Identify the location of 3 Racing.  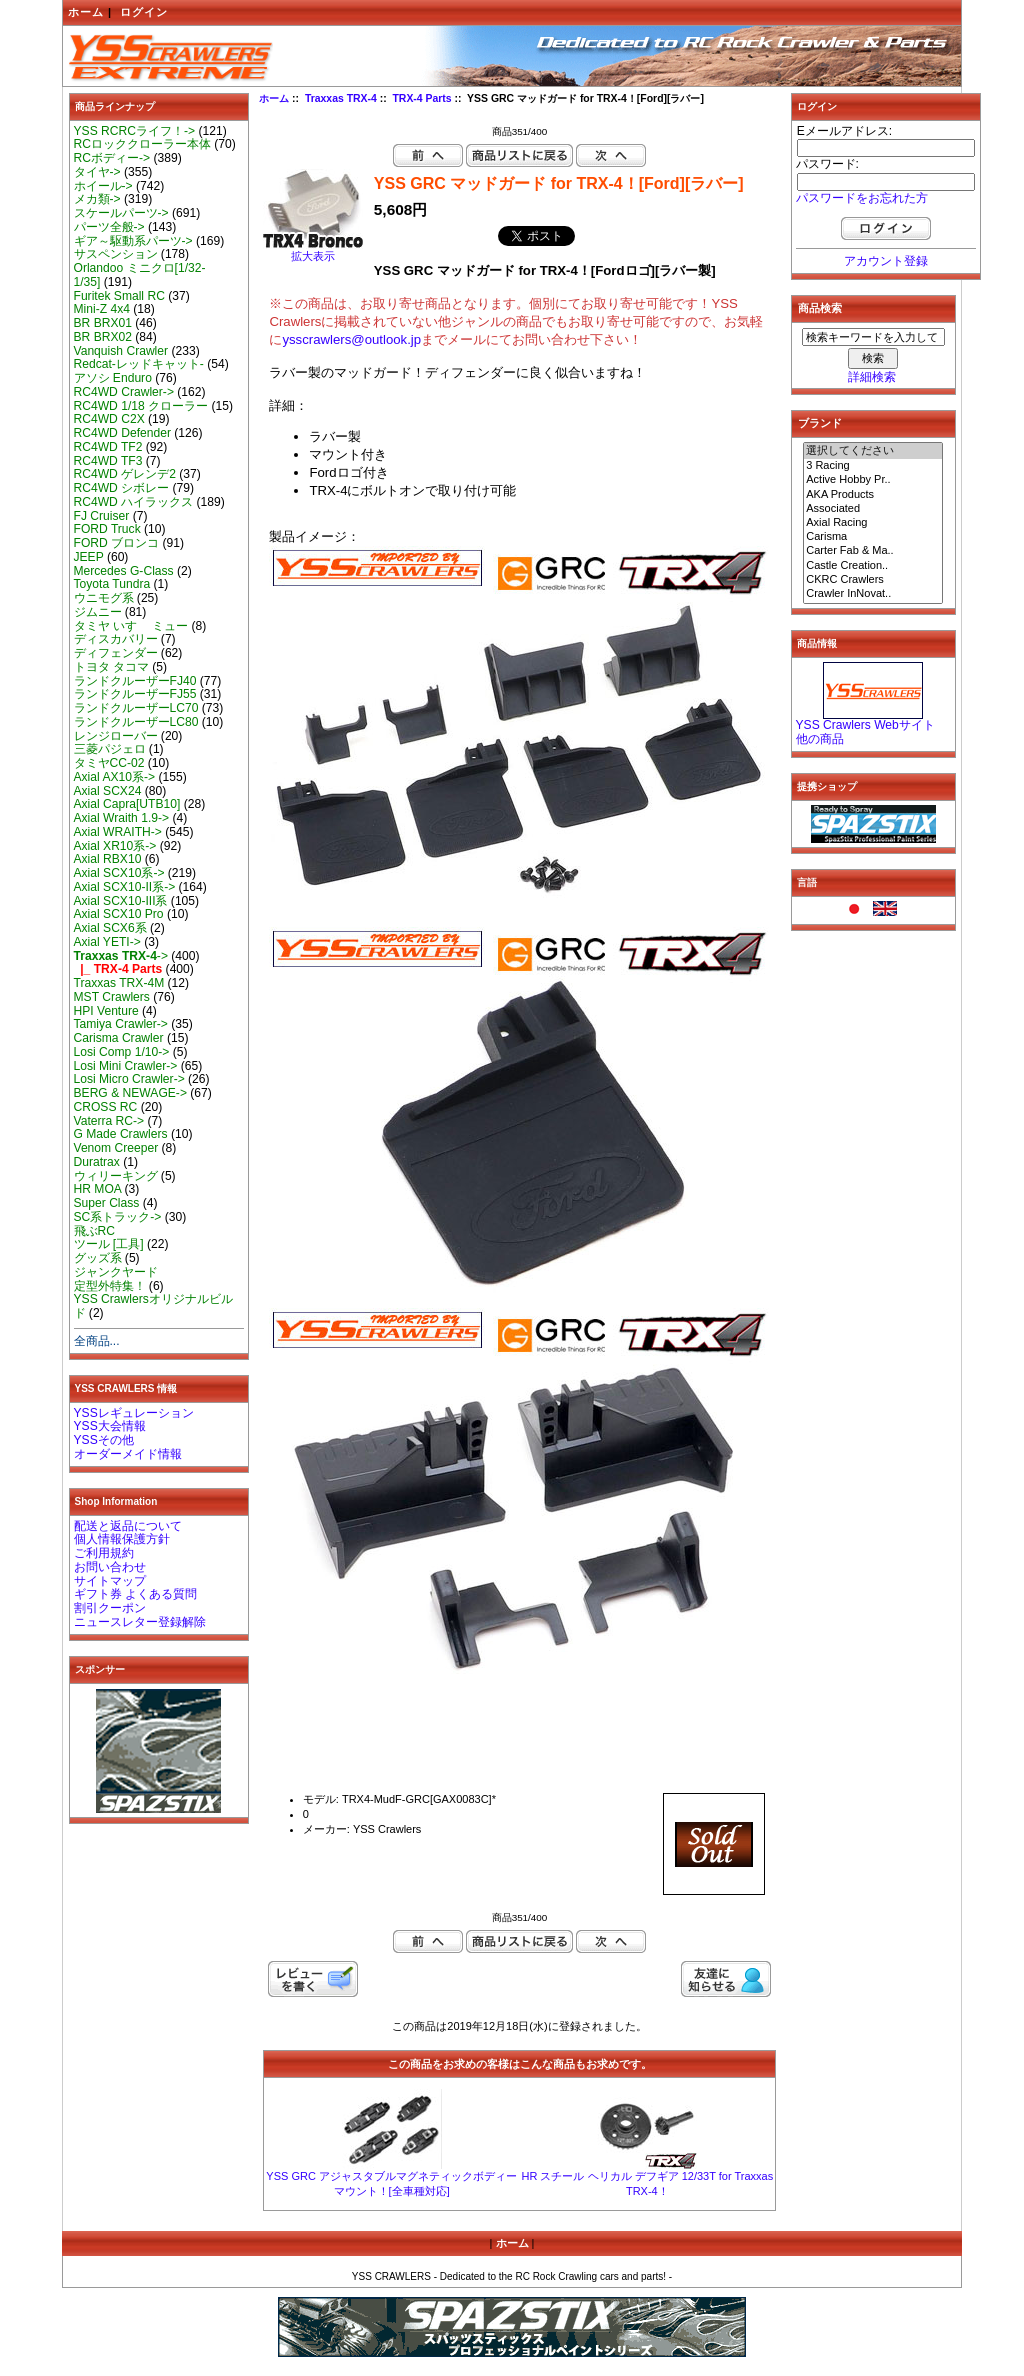
(873, 466).